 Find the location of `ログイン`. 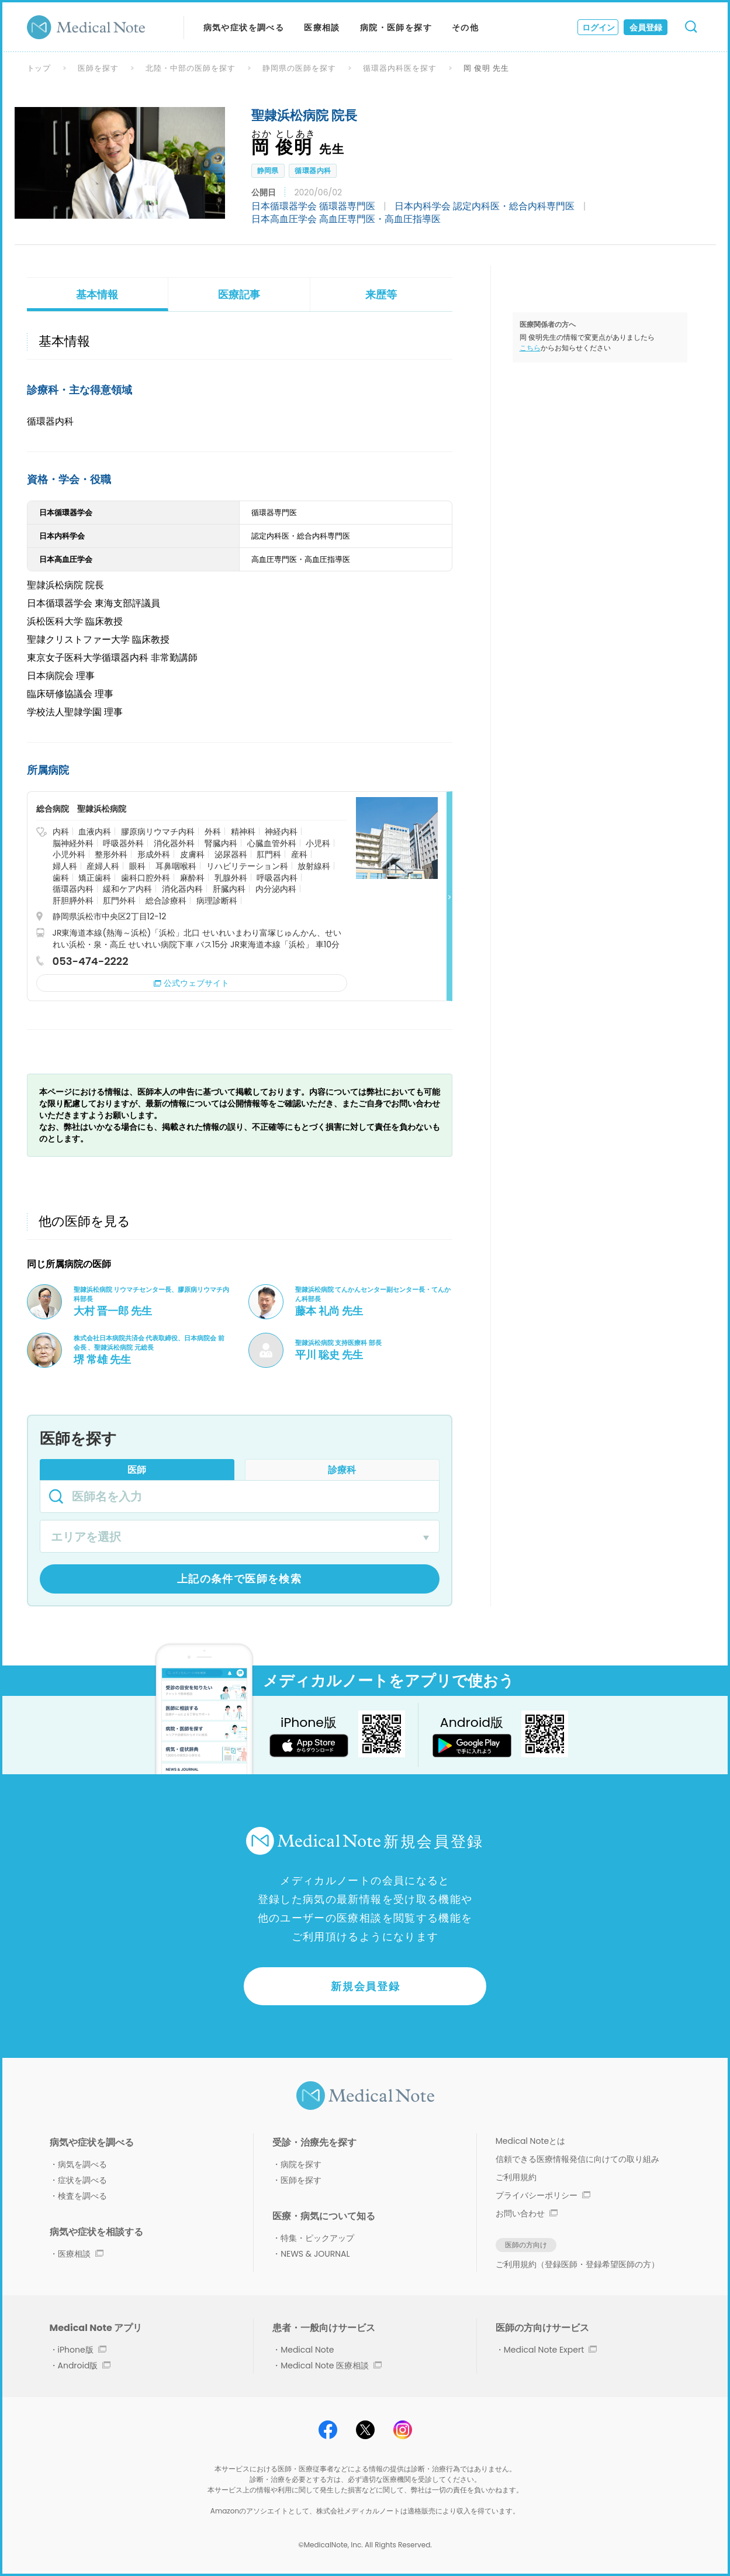

ログイン is located at coordinates (598, 27).